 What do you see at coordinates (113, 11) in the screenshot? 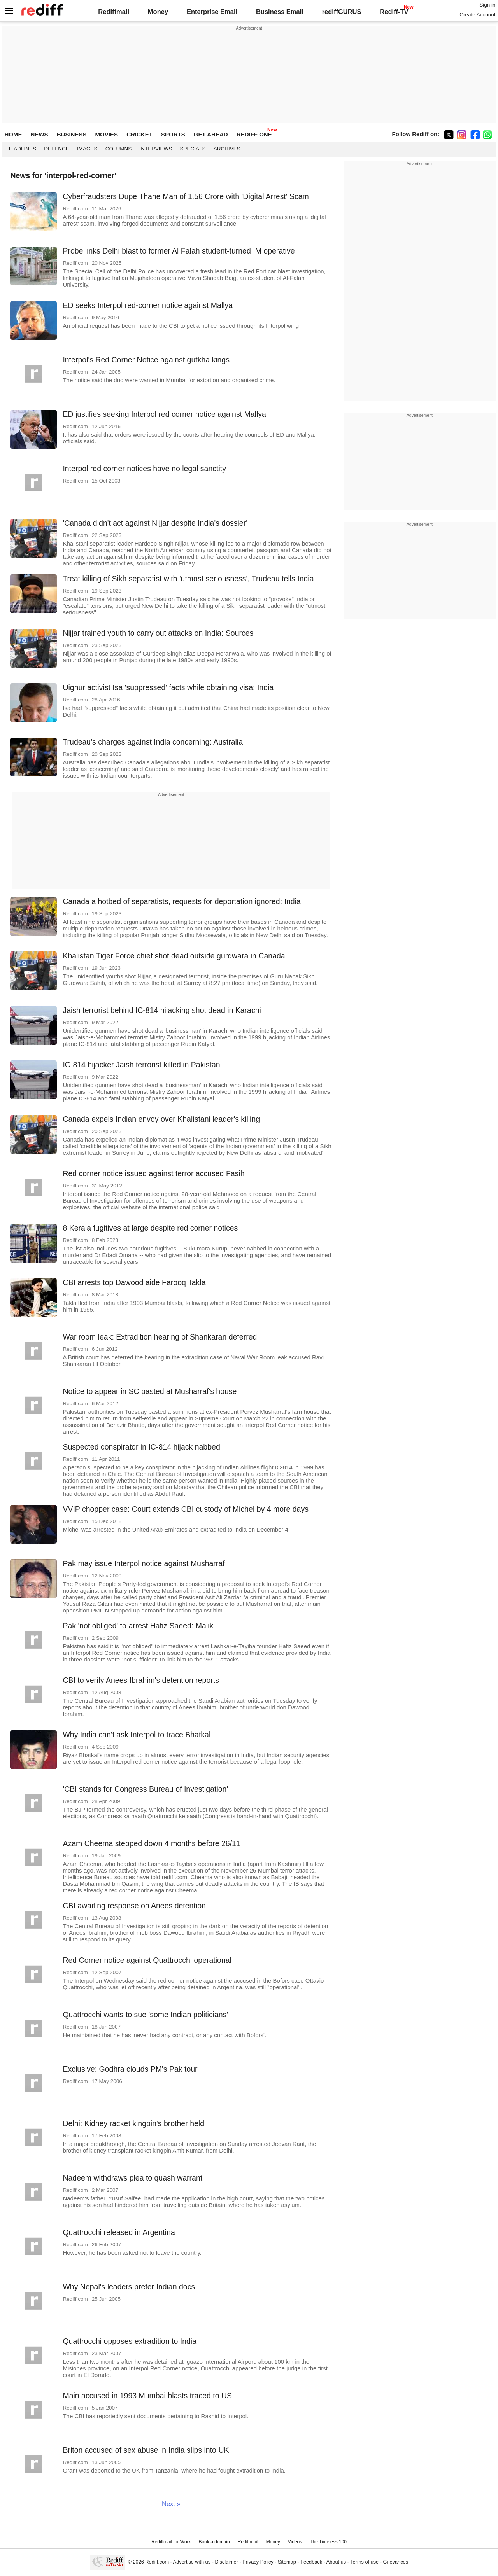
I see `Rediffmail` at bounding box center [113, 11].